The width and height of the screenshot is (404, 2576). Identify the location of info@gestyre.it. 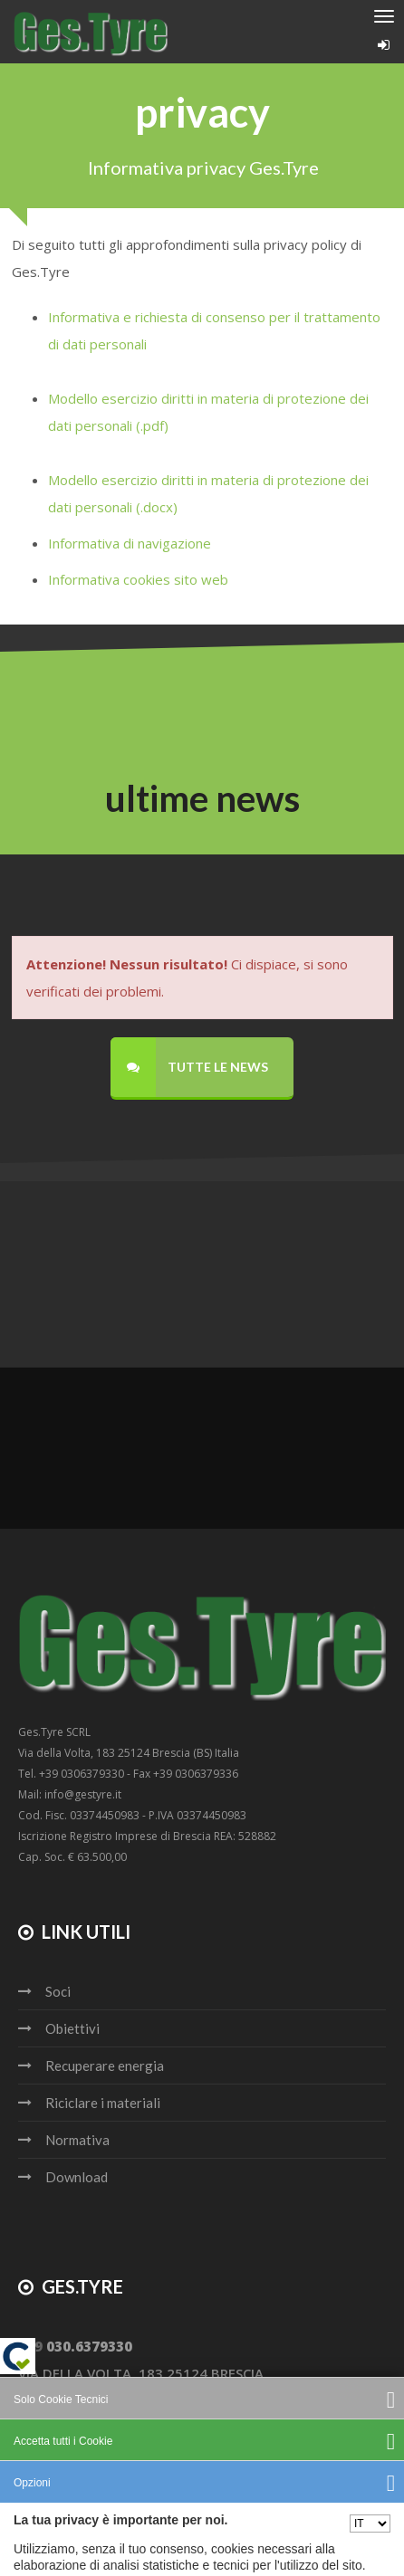
(77, 2400).